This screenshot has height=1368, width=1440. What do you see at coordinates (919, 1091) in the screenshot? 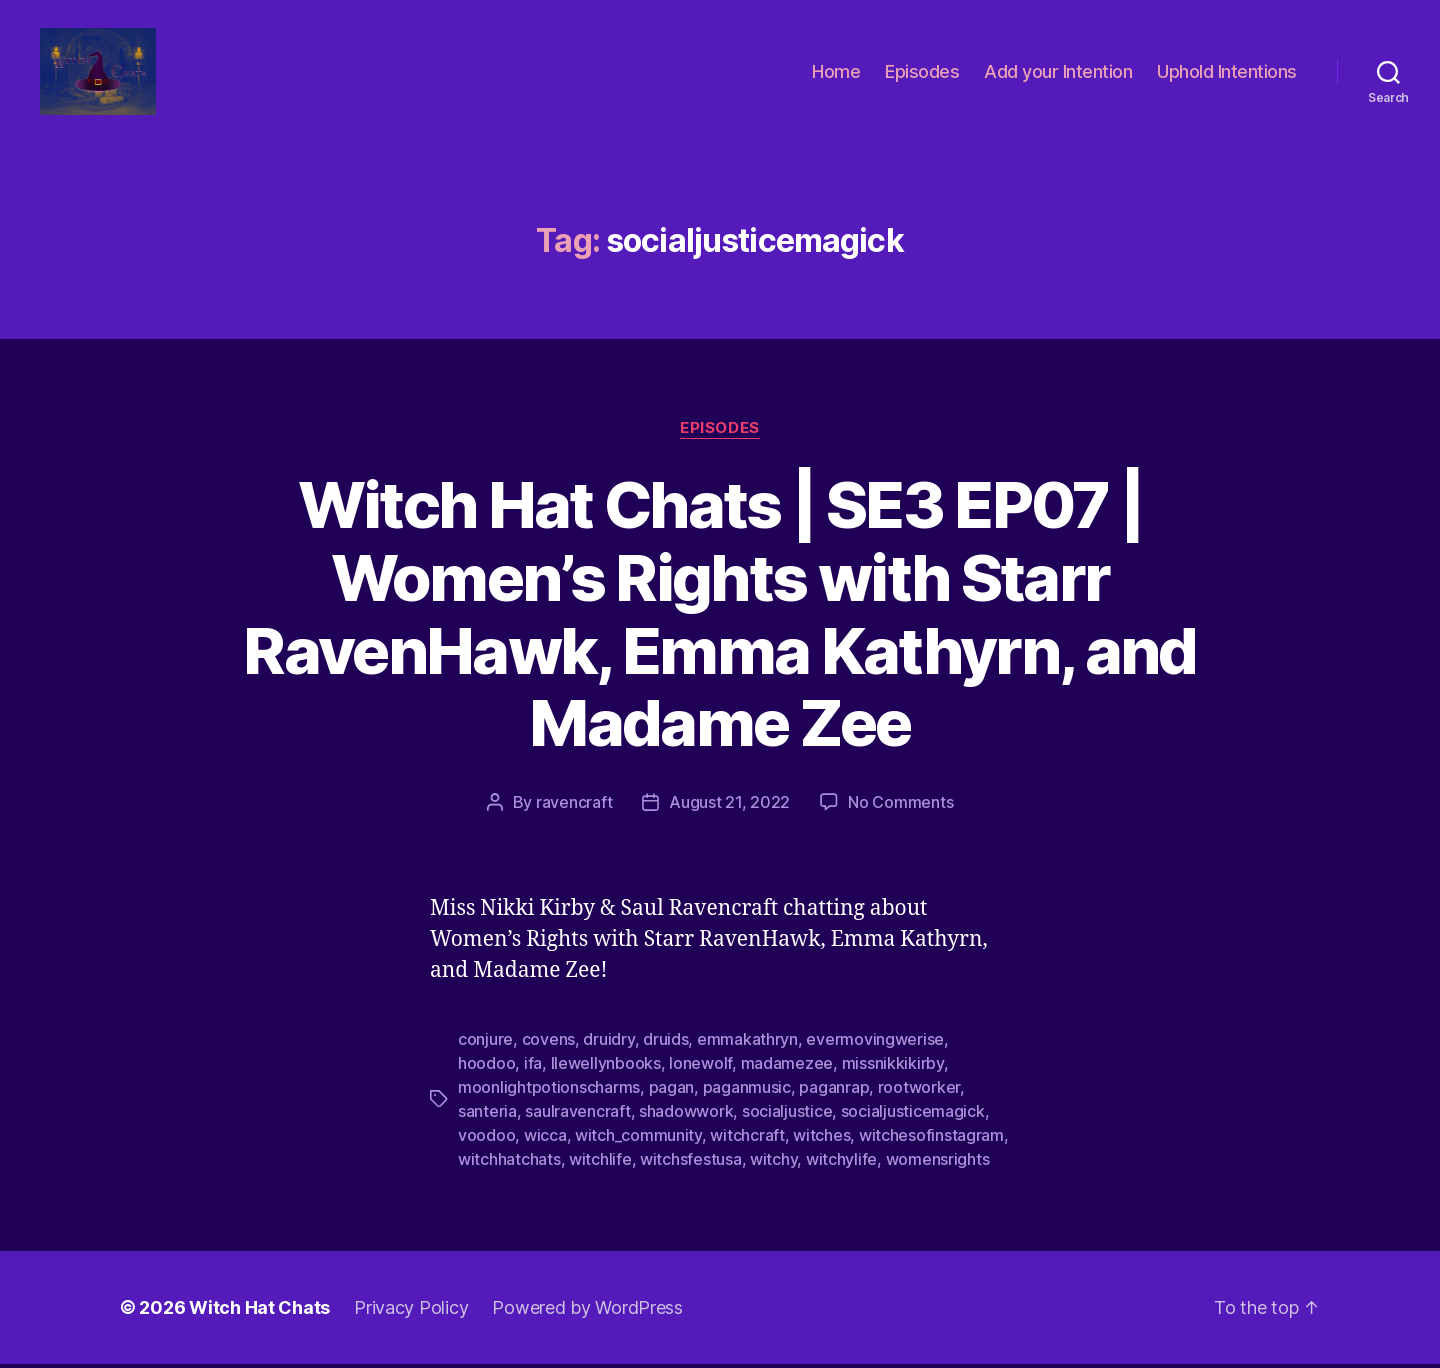
I see `rootworker` at bounding box center [919, 1091].